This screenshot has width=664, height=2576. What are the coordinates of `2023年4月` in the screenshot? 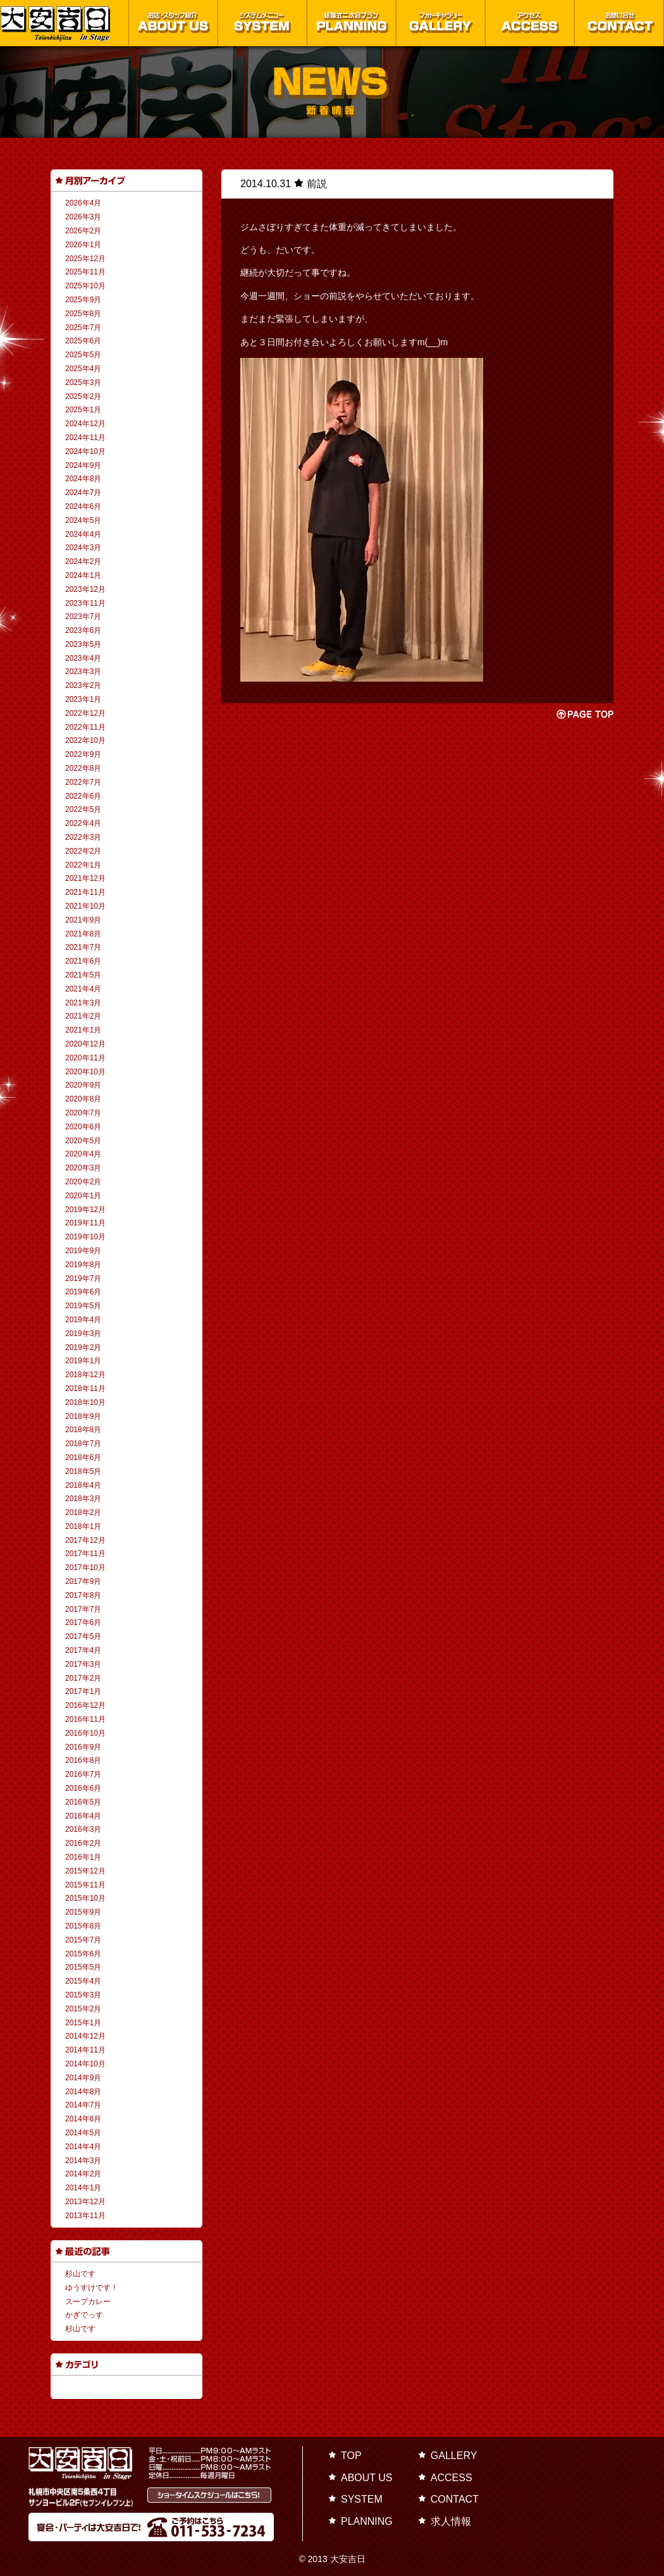 It's located at (83, 658).